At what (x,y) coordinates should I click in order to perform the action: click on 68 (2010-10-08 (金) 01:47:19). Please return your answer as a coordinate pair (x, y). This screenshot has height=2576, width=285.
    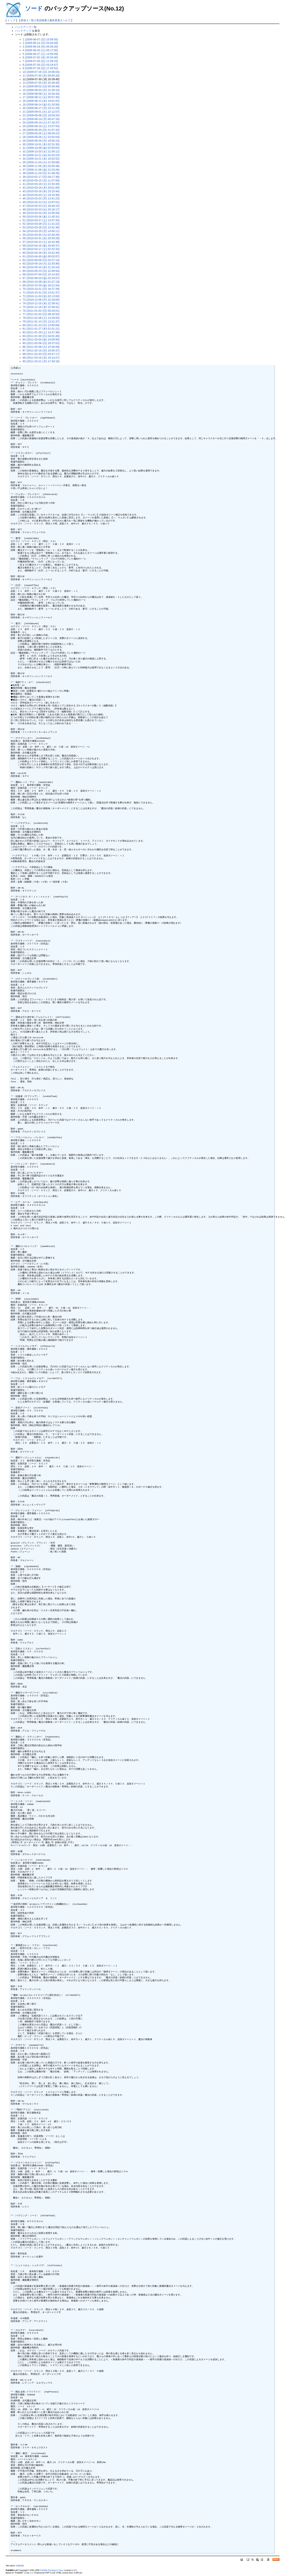
    Looking at the image, I should click on (41, 281).